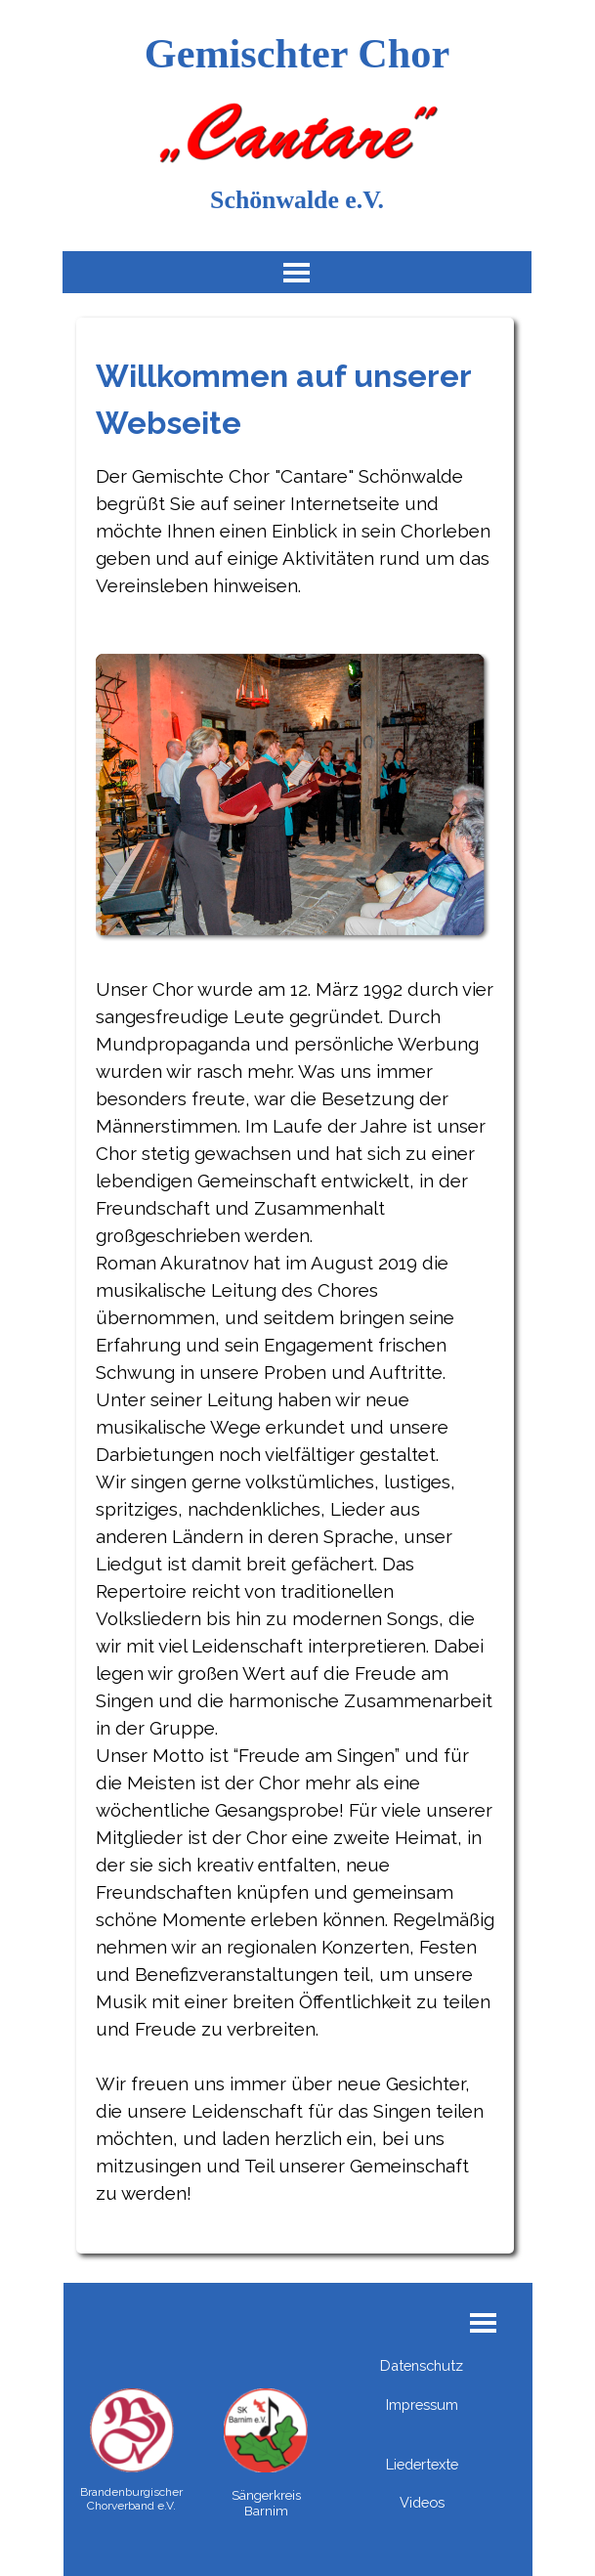  What do you see at coordinates (295, 1293) in the screenshot?
I see `[tabpanel]` at bounding box center [295, 1293].